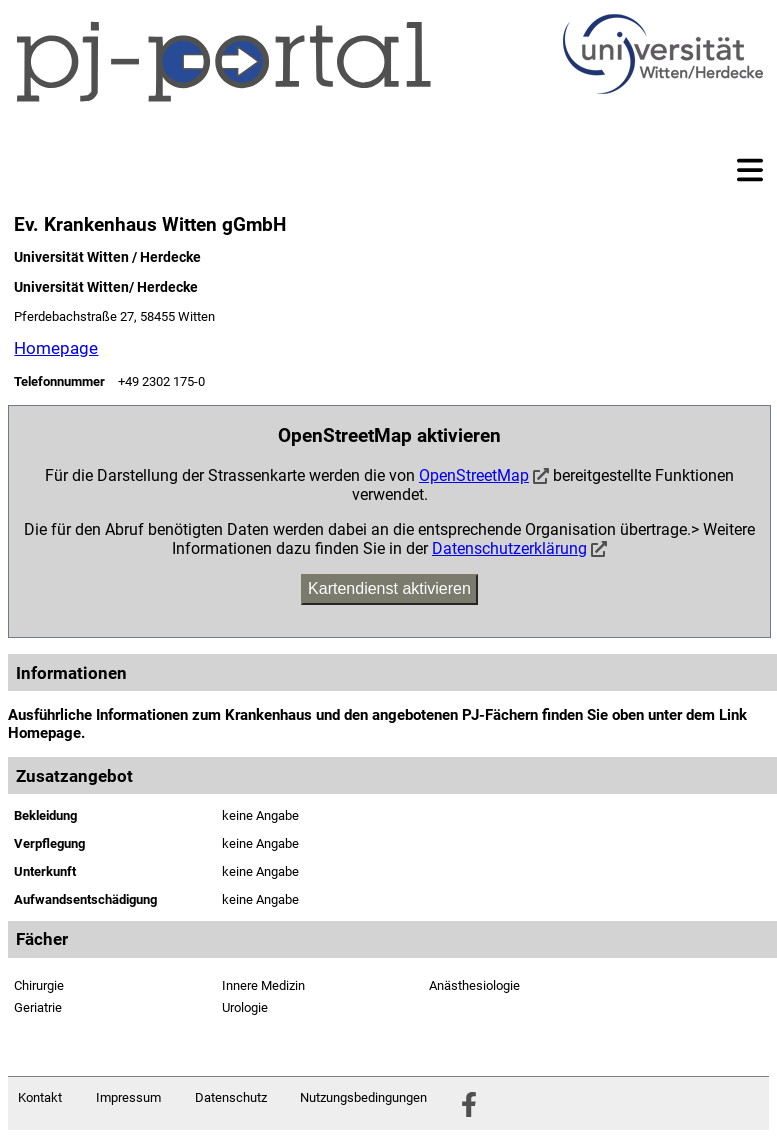 The width and height of the screenshot is (777, 1145). I want to click on Homepage, so click(56, 348).